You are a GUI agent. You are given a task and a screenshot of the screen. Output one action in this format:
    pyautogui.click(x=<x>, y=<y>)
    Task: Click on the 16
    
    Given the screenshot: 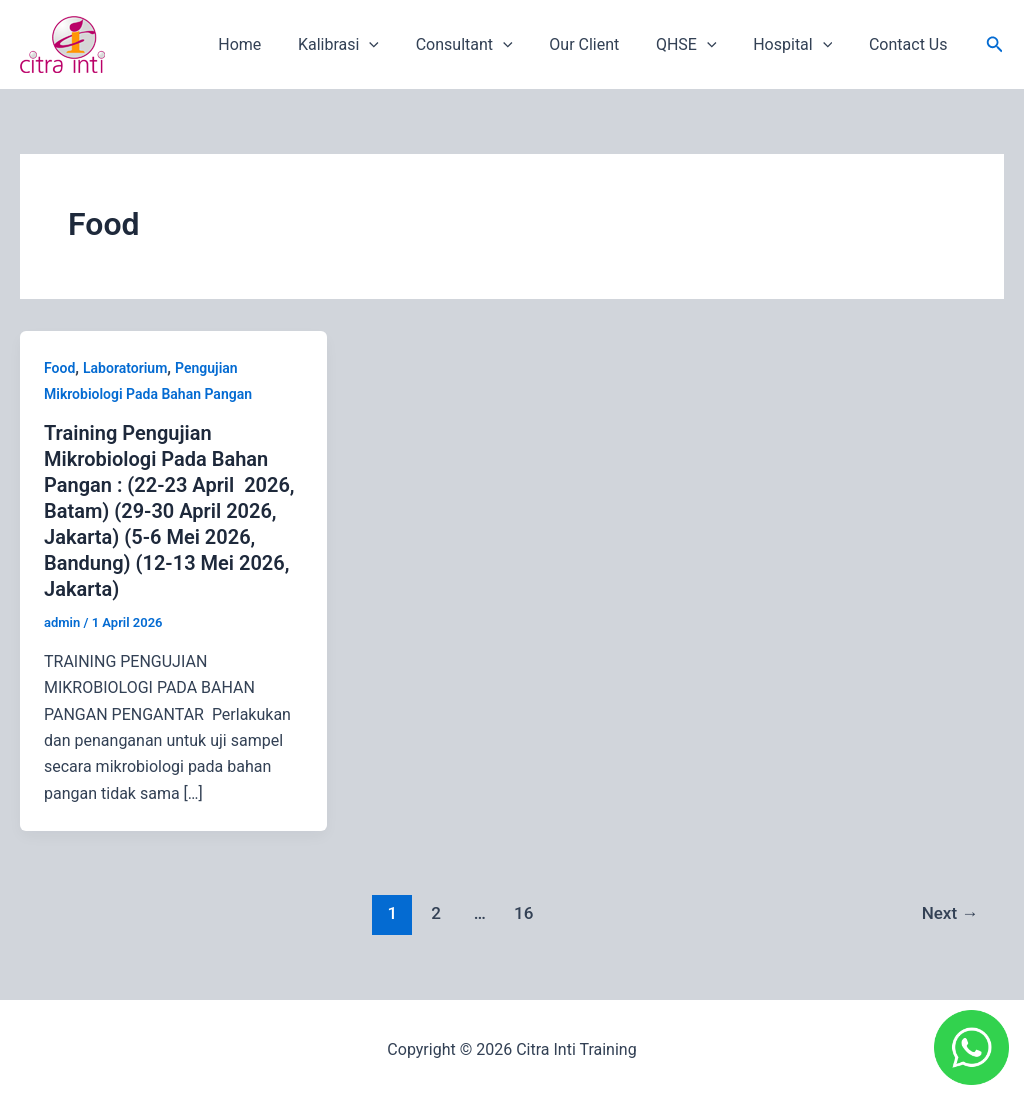 What is the action you would take?
    pyautogui.click(x=523, y=913)
    